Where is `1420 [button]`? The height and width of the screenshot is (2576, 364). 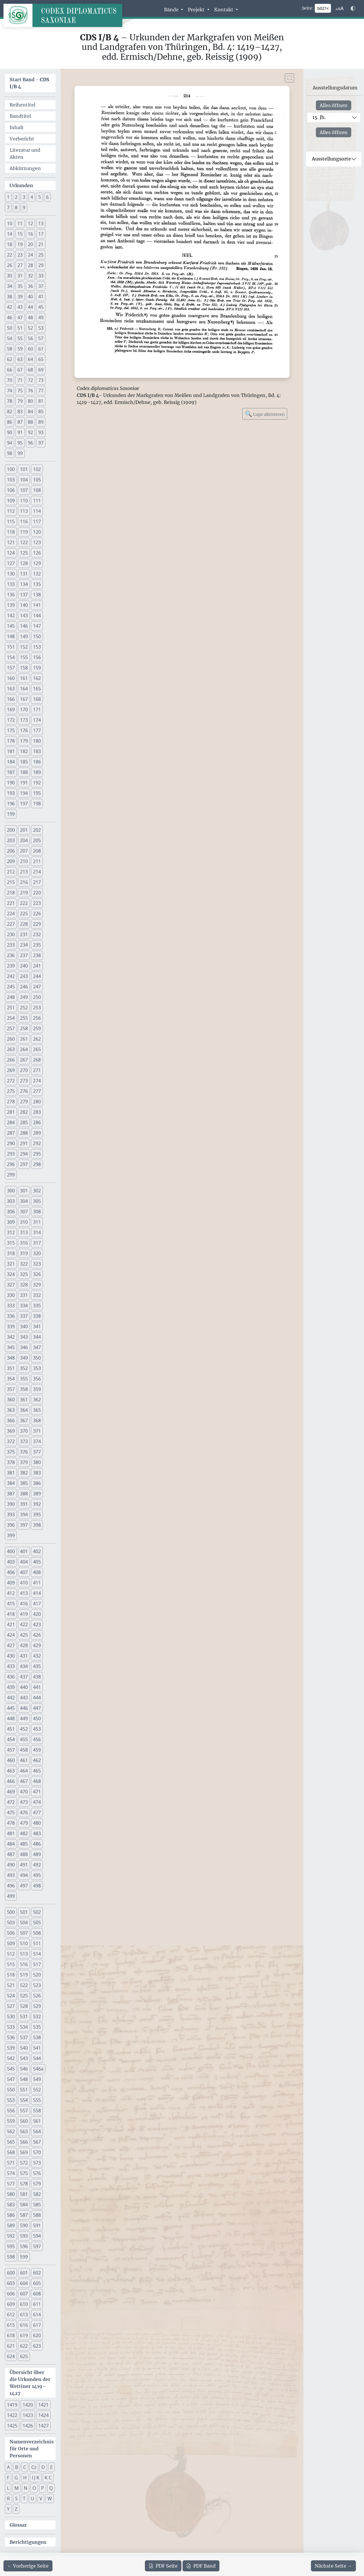 1420 [button] is located at coordinates (28, 2405).